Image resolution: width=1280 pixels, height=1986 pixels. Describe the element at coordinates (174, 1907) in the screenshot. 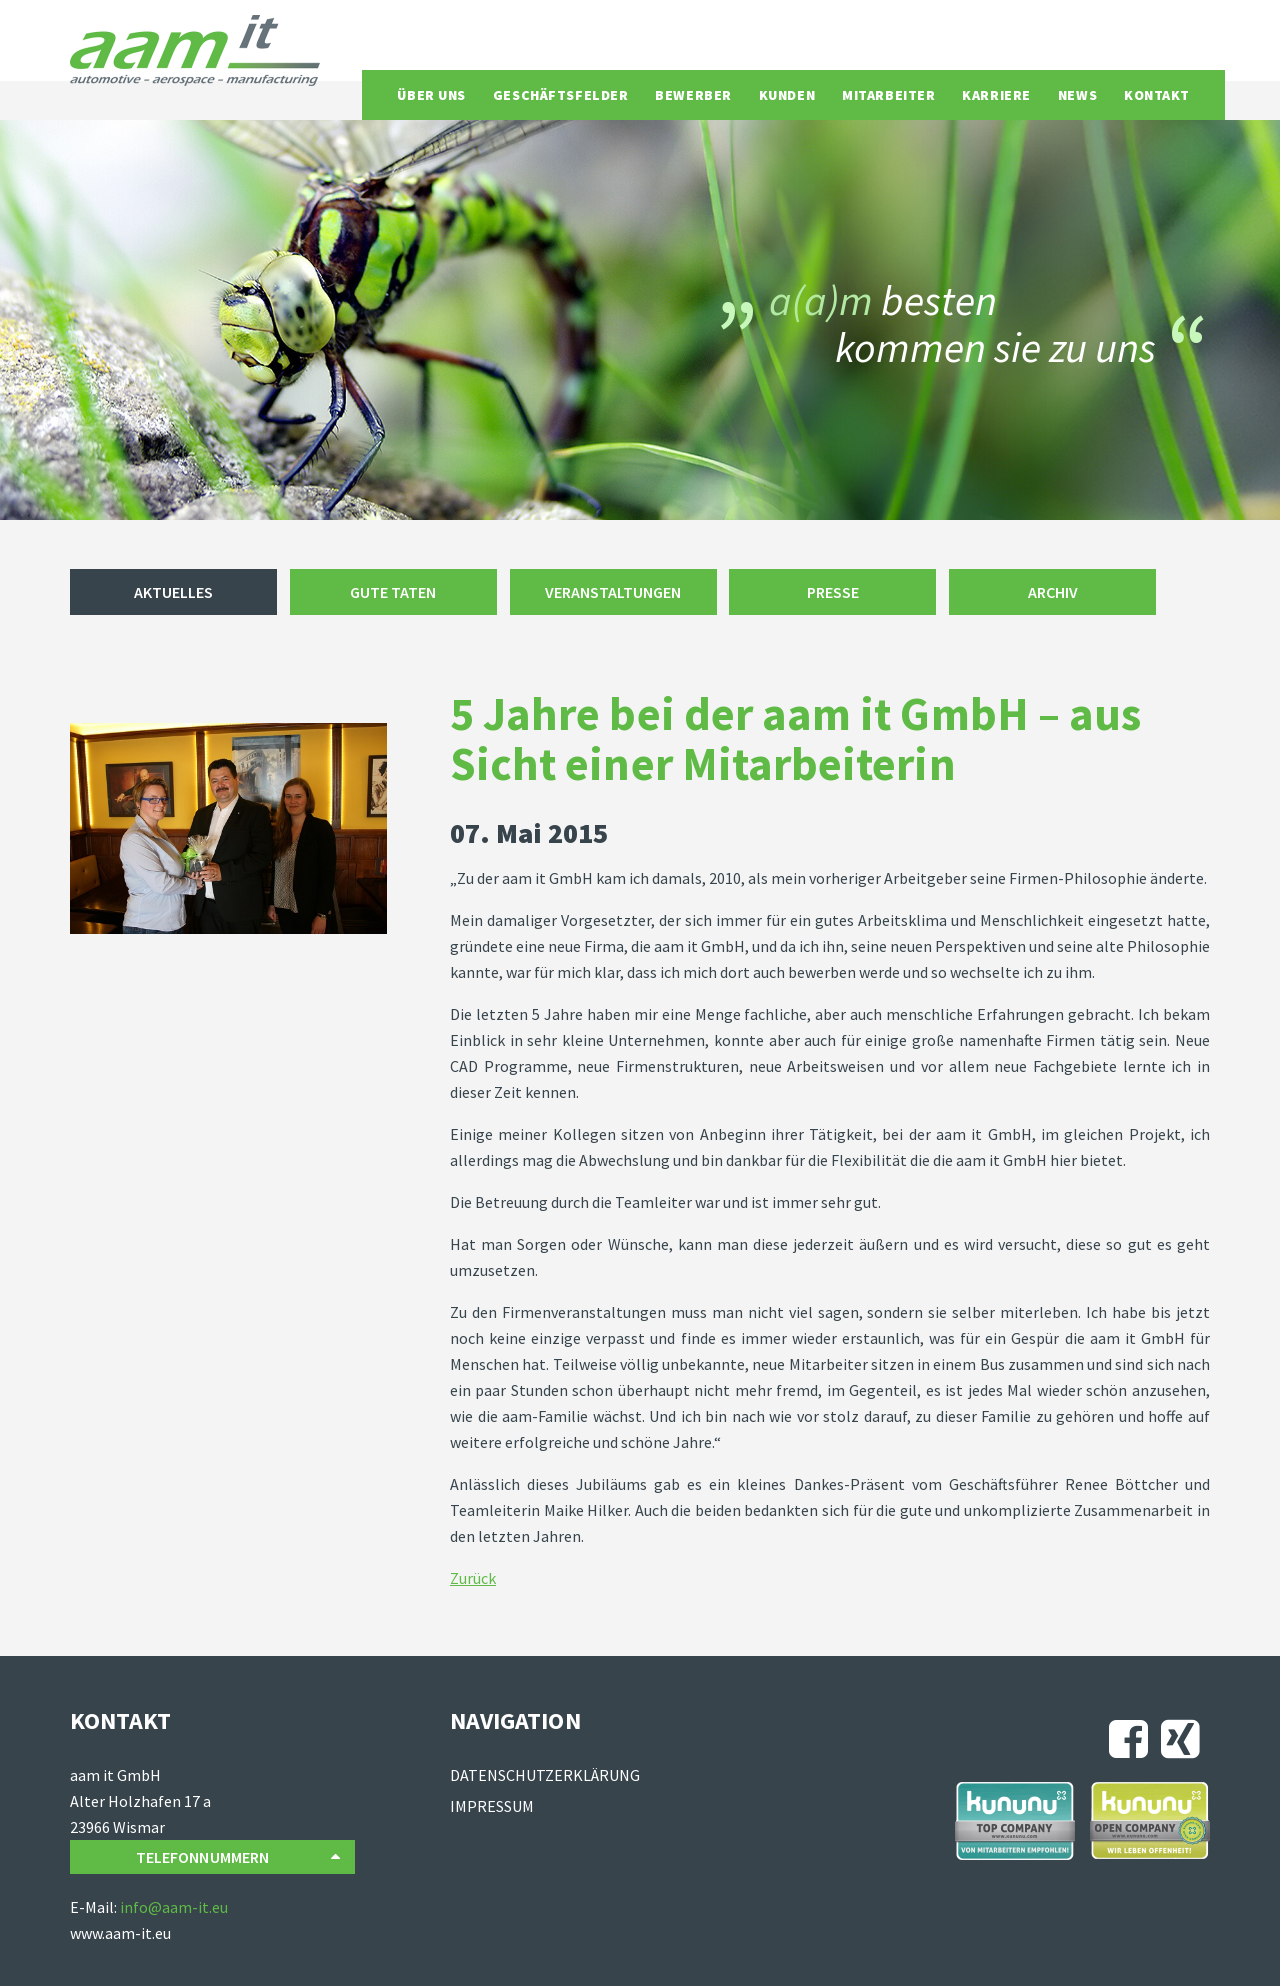

I see `info@aam-it.eu` at that location.